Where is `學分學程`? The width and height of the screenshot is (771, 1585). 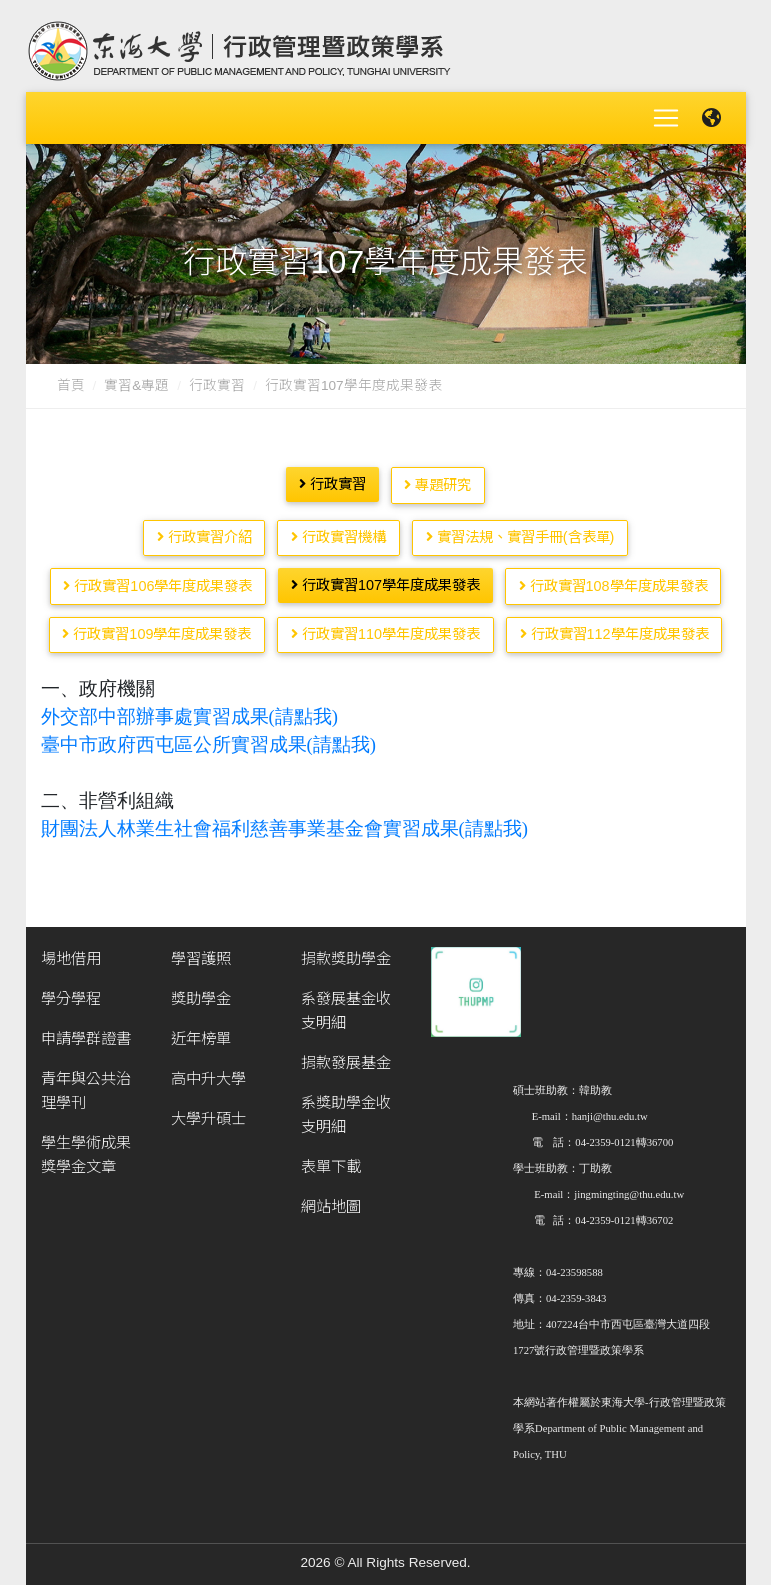
學分學程 is located at coordinates (71, 990).